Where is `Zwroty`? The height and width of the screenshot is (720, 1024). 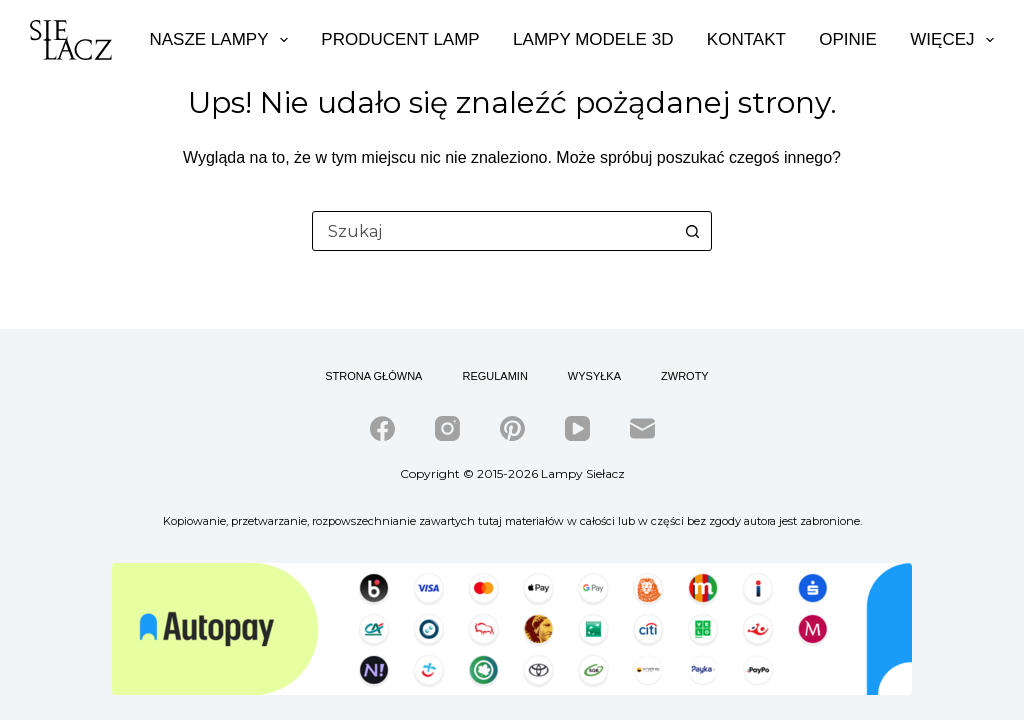
Zwroty is located at coordinates (685, 376).